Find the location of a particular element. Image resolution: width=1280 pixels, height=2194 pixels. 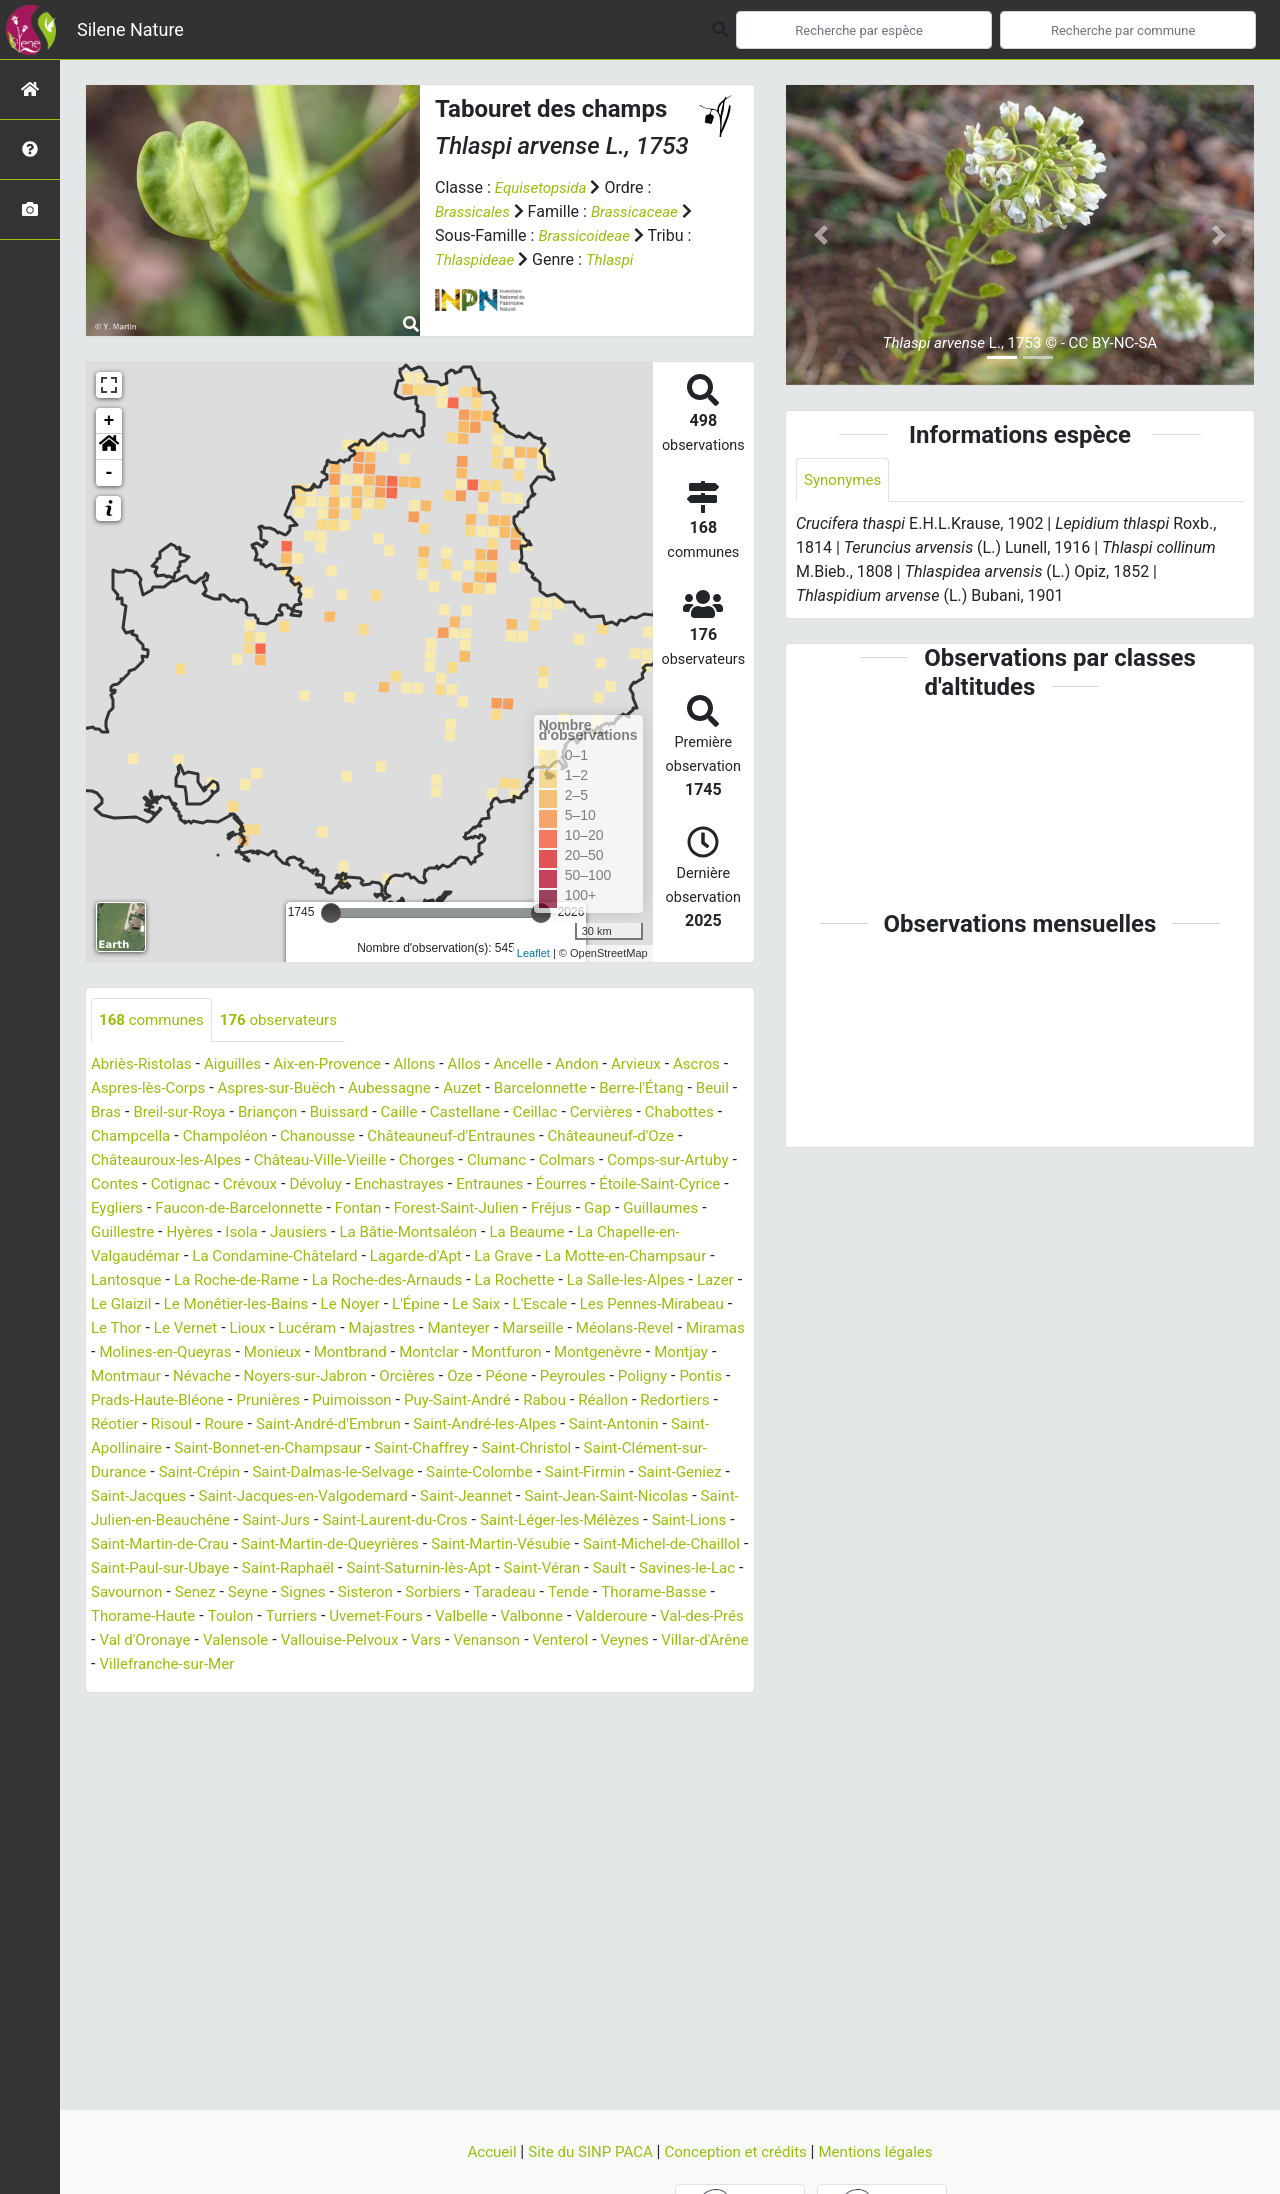

Montfuron is located at coordinates (368, 1377).